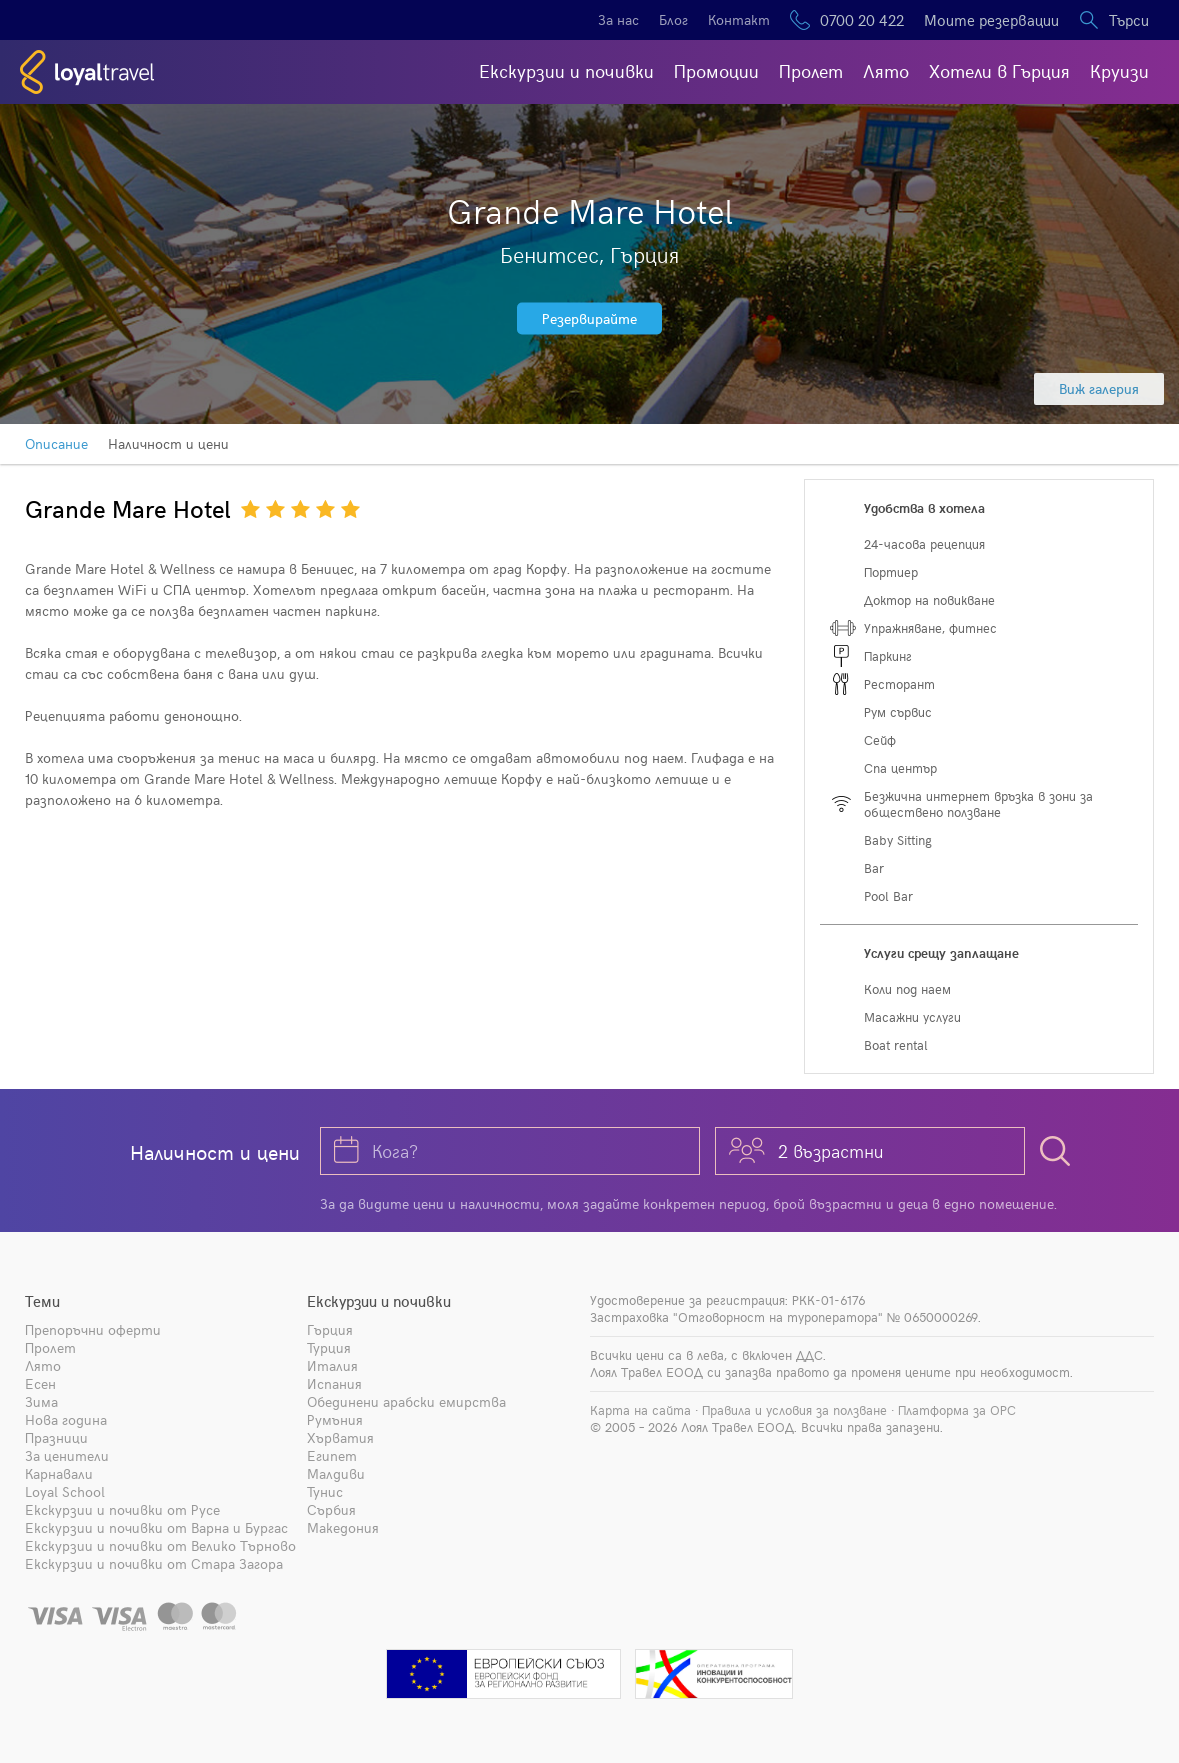  Describe the element at coordinates (999, 70) in the screenshot. I see `Хотели в Гърция` at that location.